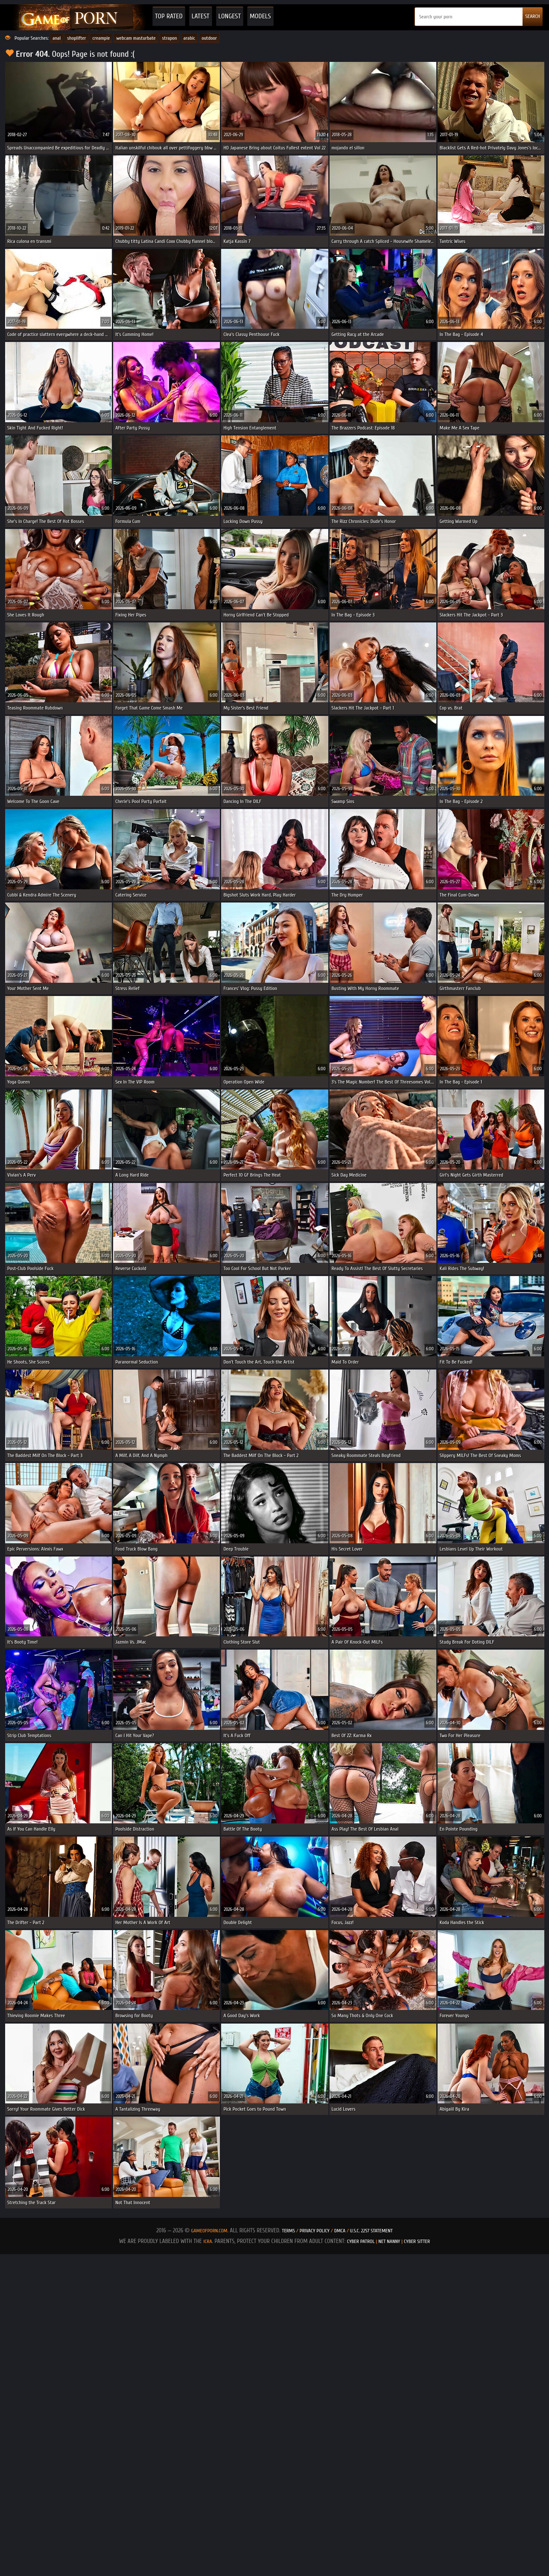 The image size is (549, 2576). What do you see at coordinates (315, 2231) in the screenshot?
I see `Privacy Policy` at bounding box center [315, 2231].